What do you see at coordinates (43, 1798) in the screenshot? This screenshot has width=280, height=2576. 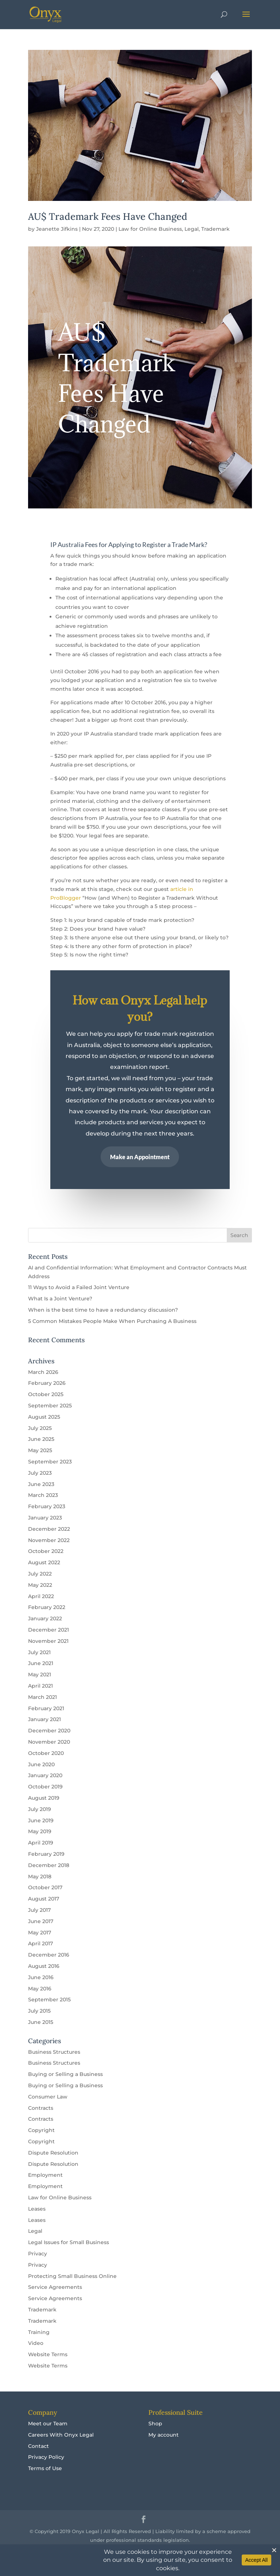 I see `August 2019` at bounding box center [43, 1798].